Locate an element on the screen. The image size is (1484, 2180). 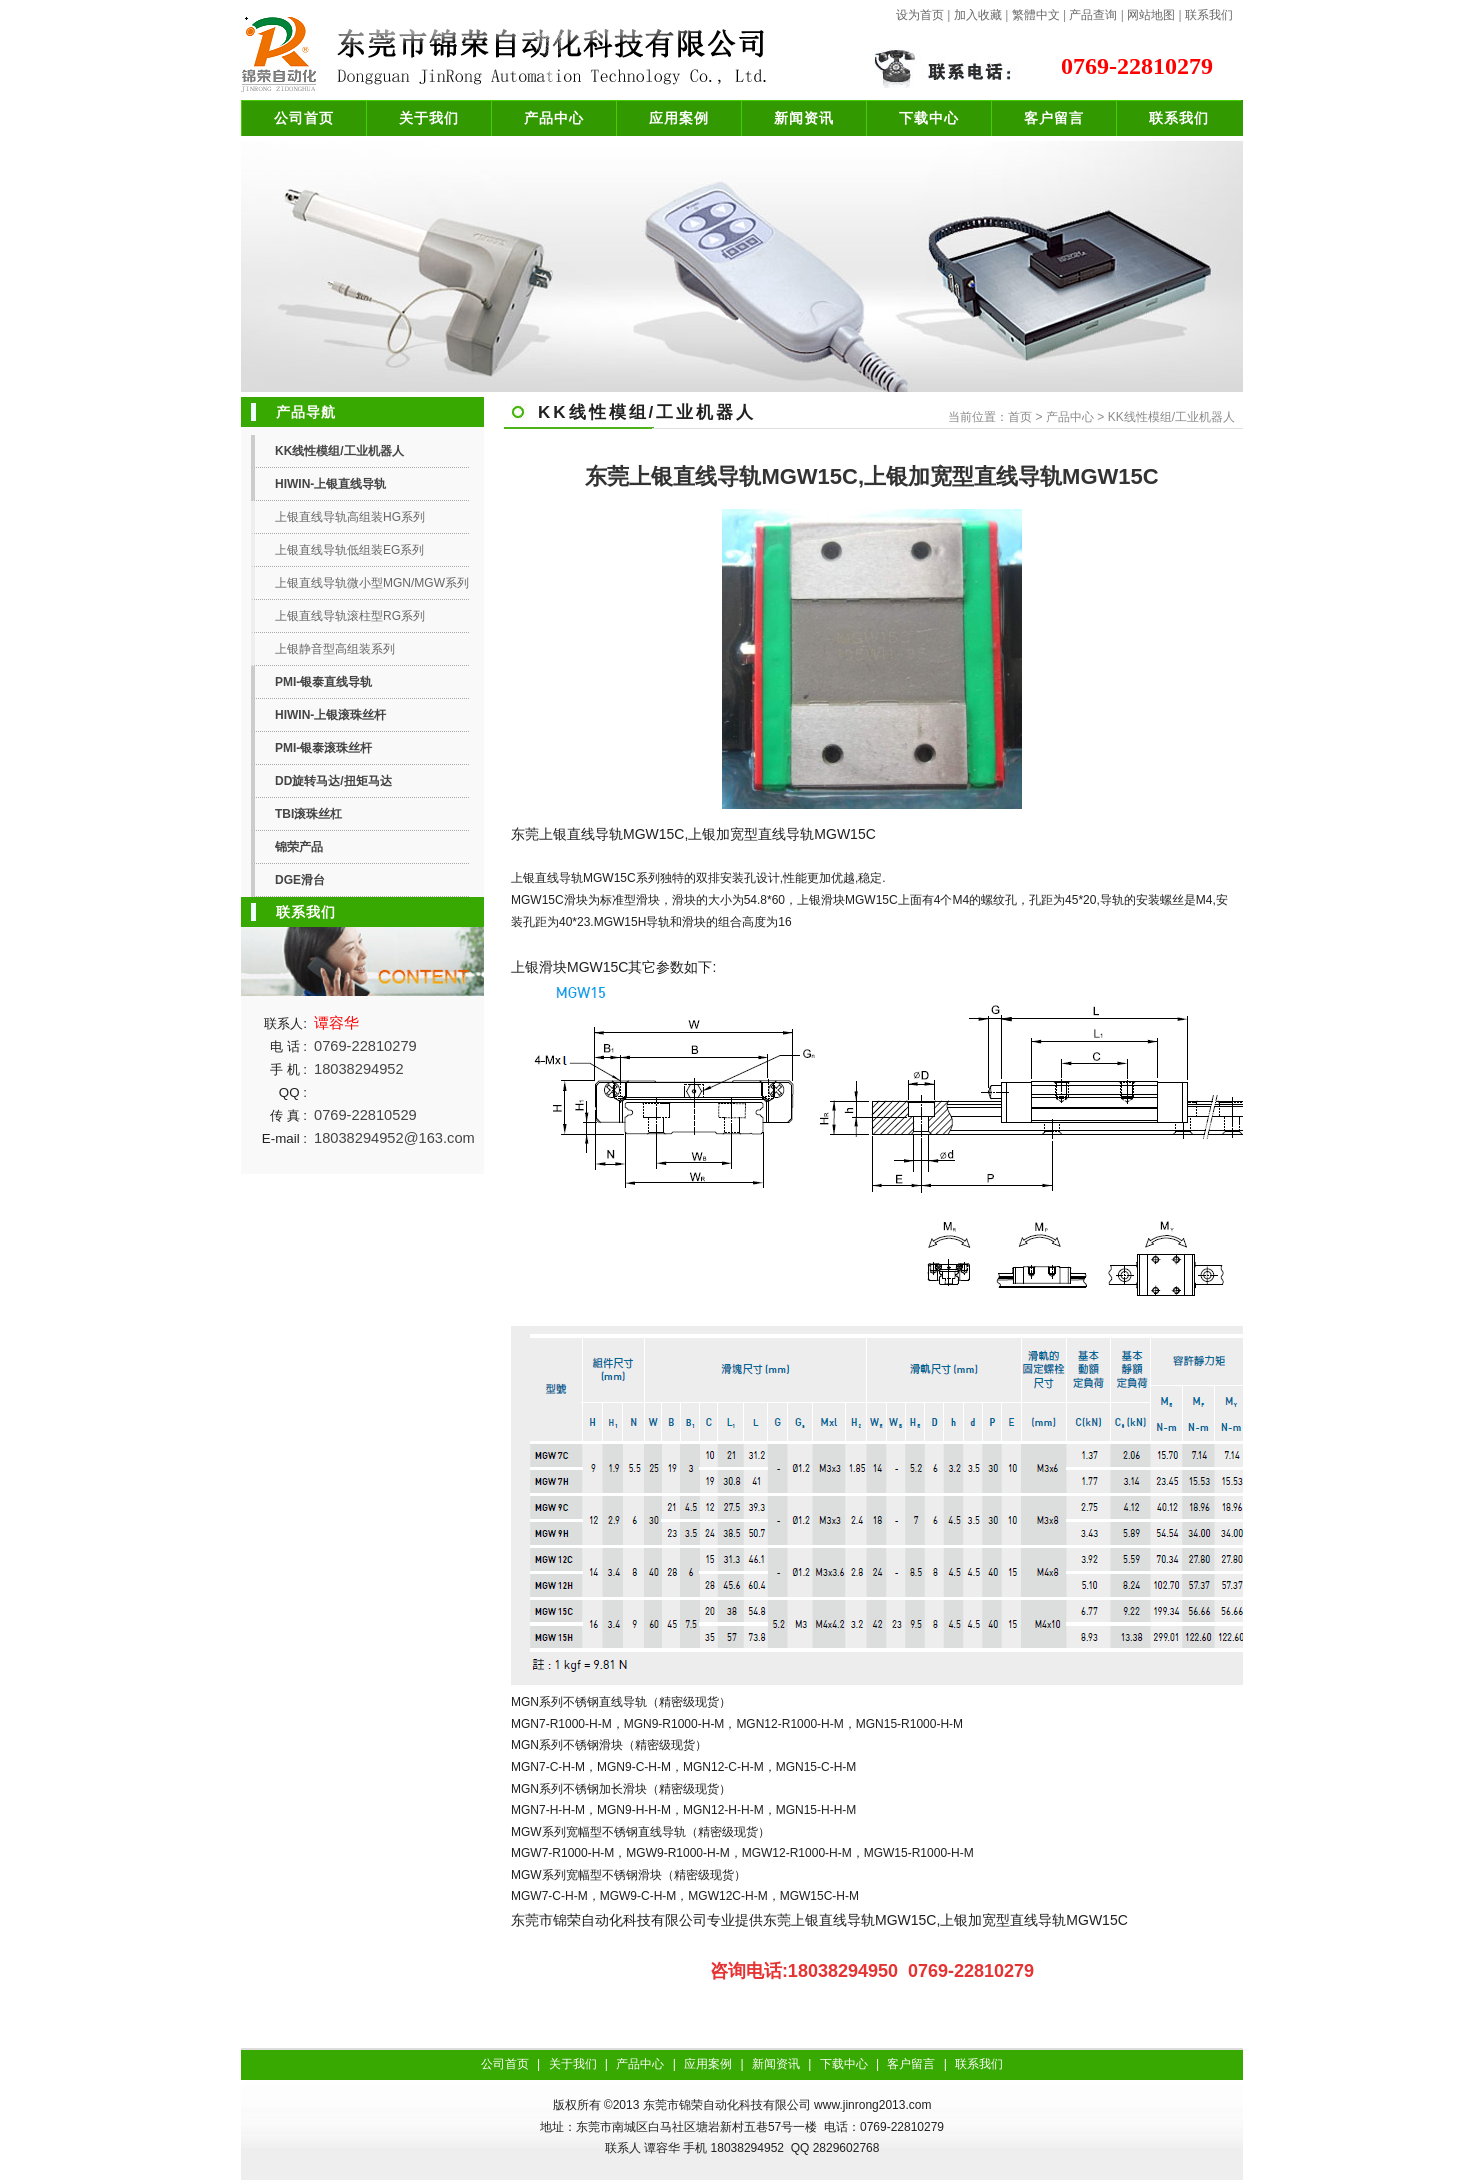
KK线性模组/工业机器人 is located at coordinates (339, 451).